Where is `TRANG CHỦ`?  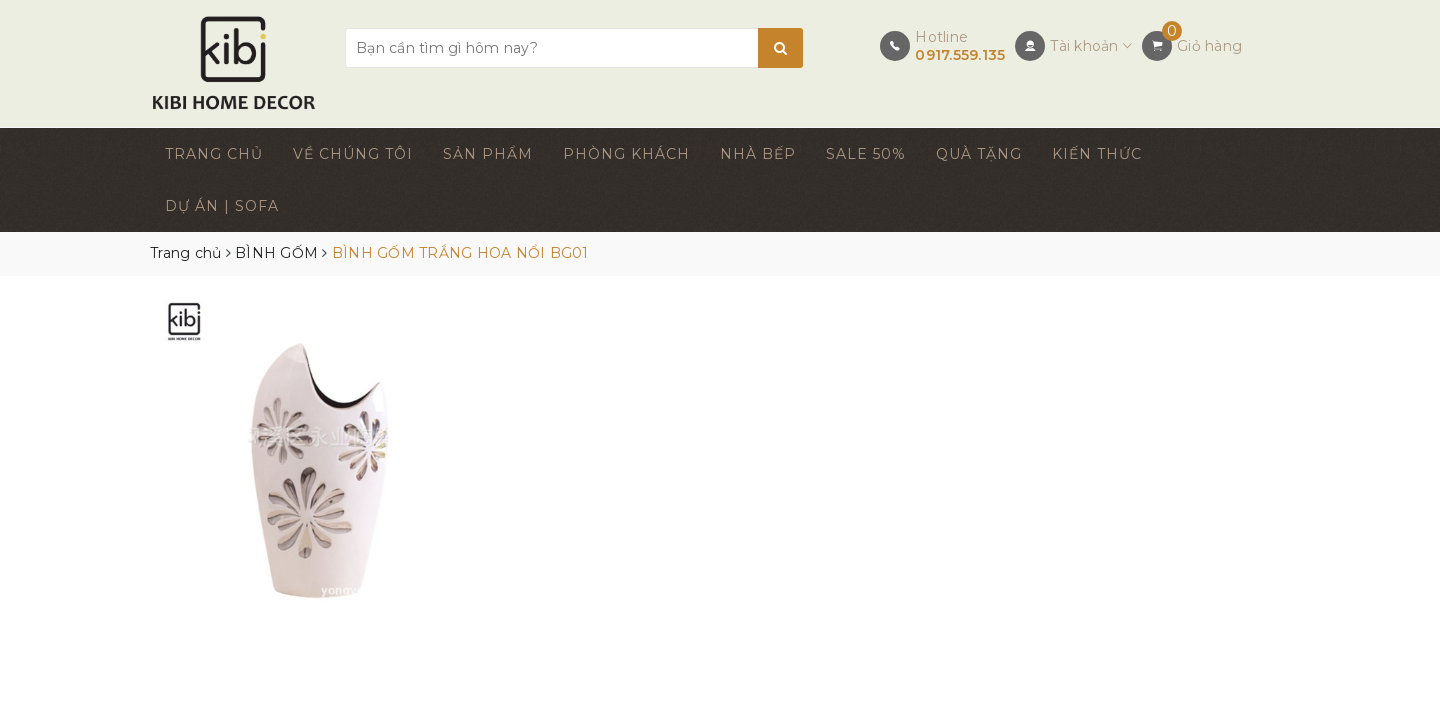 TRANG CHỦ is located at coordinates (214, 154).